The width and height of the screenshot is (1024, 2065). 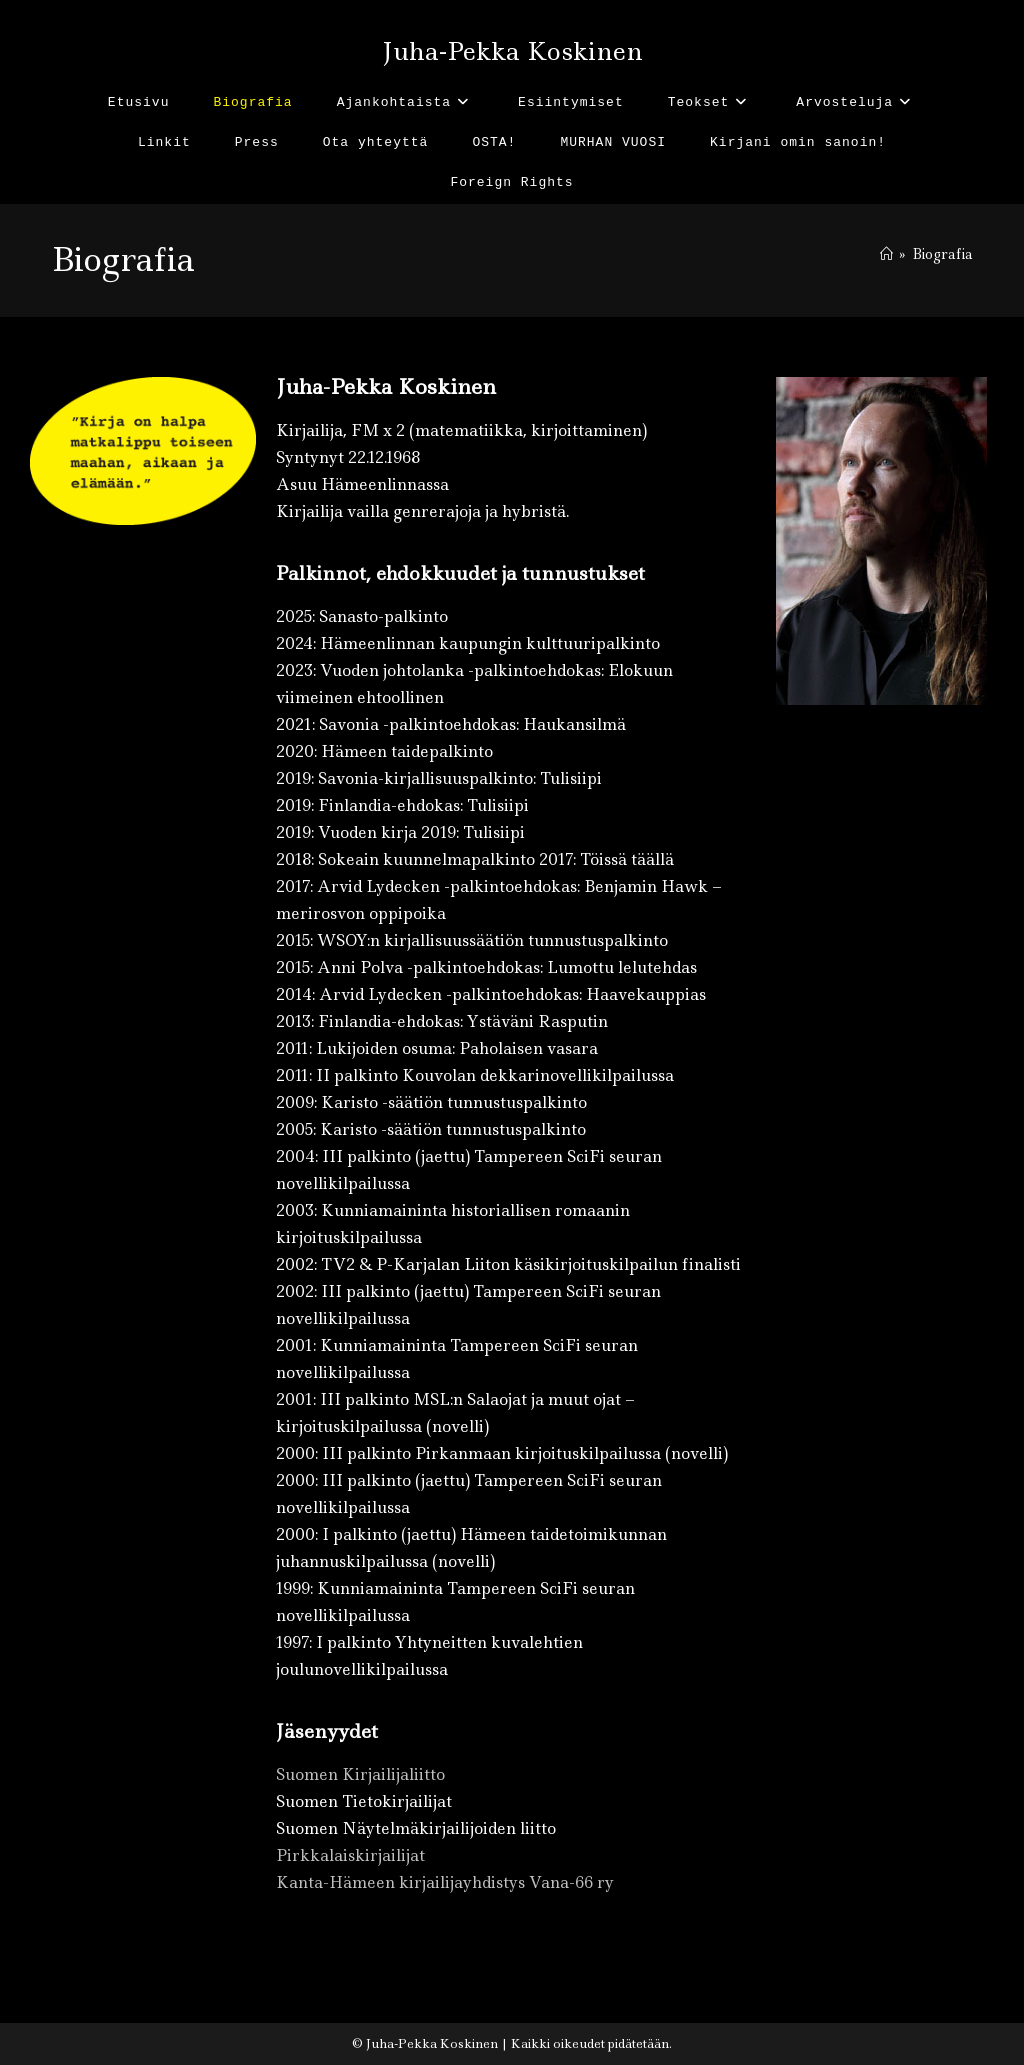 What do you see at coordinates (445, 1882) in the screenshot?
I see `Kanta-Hämeen kirjailijayhdistys Vana-66 ry` at bounding box center [445, 1882].